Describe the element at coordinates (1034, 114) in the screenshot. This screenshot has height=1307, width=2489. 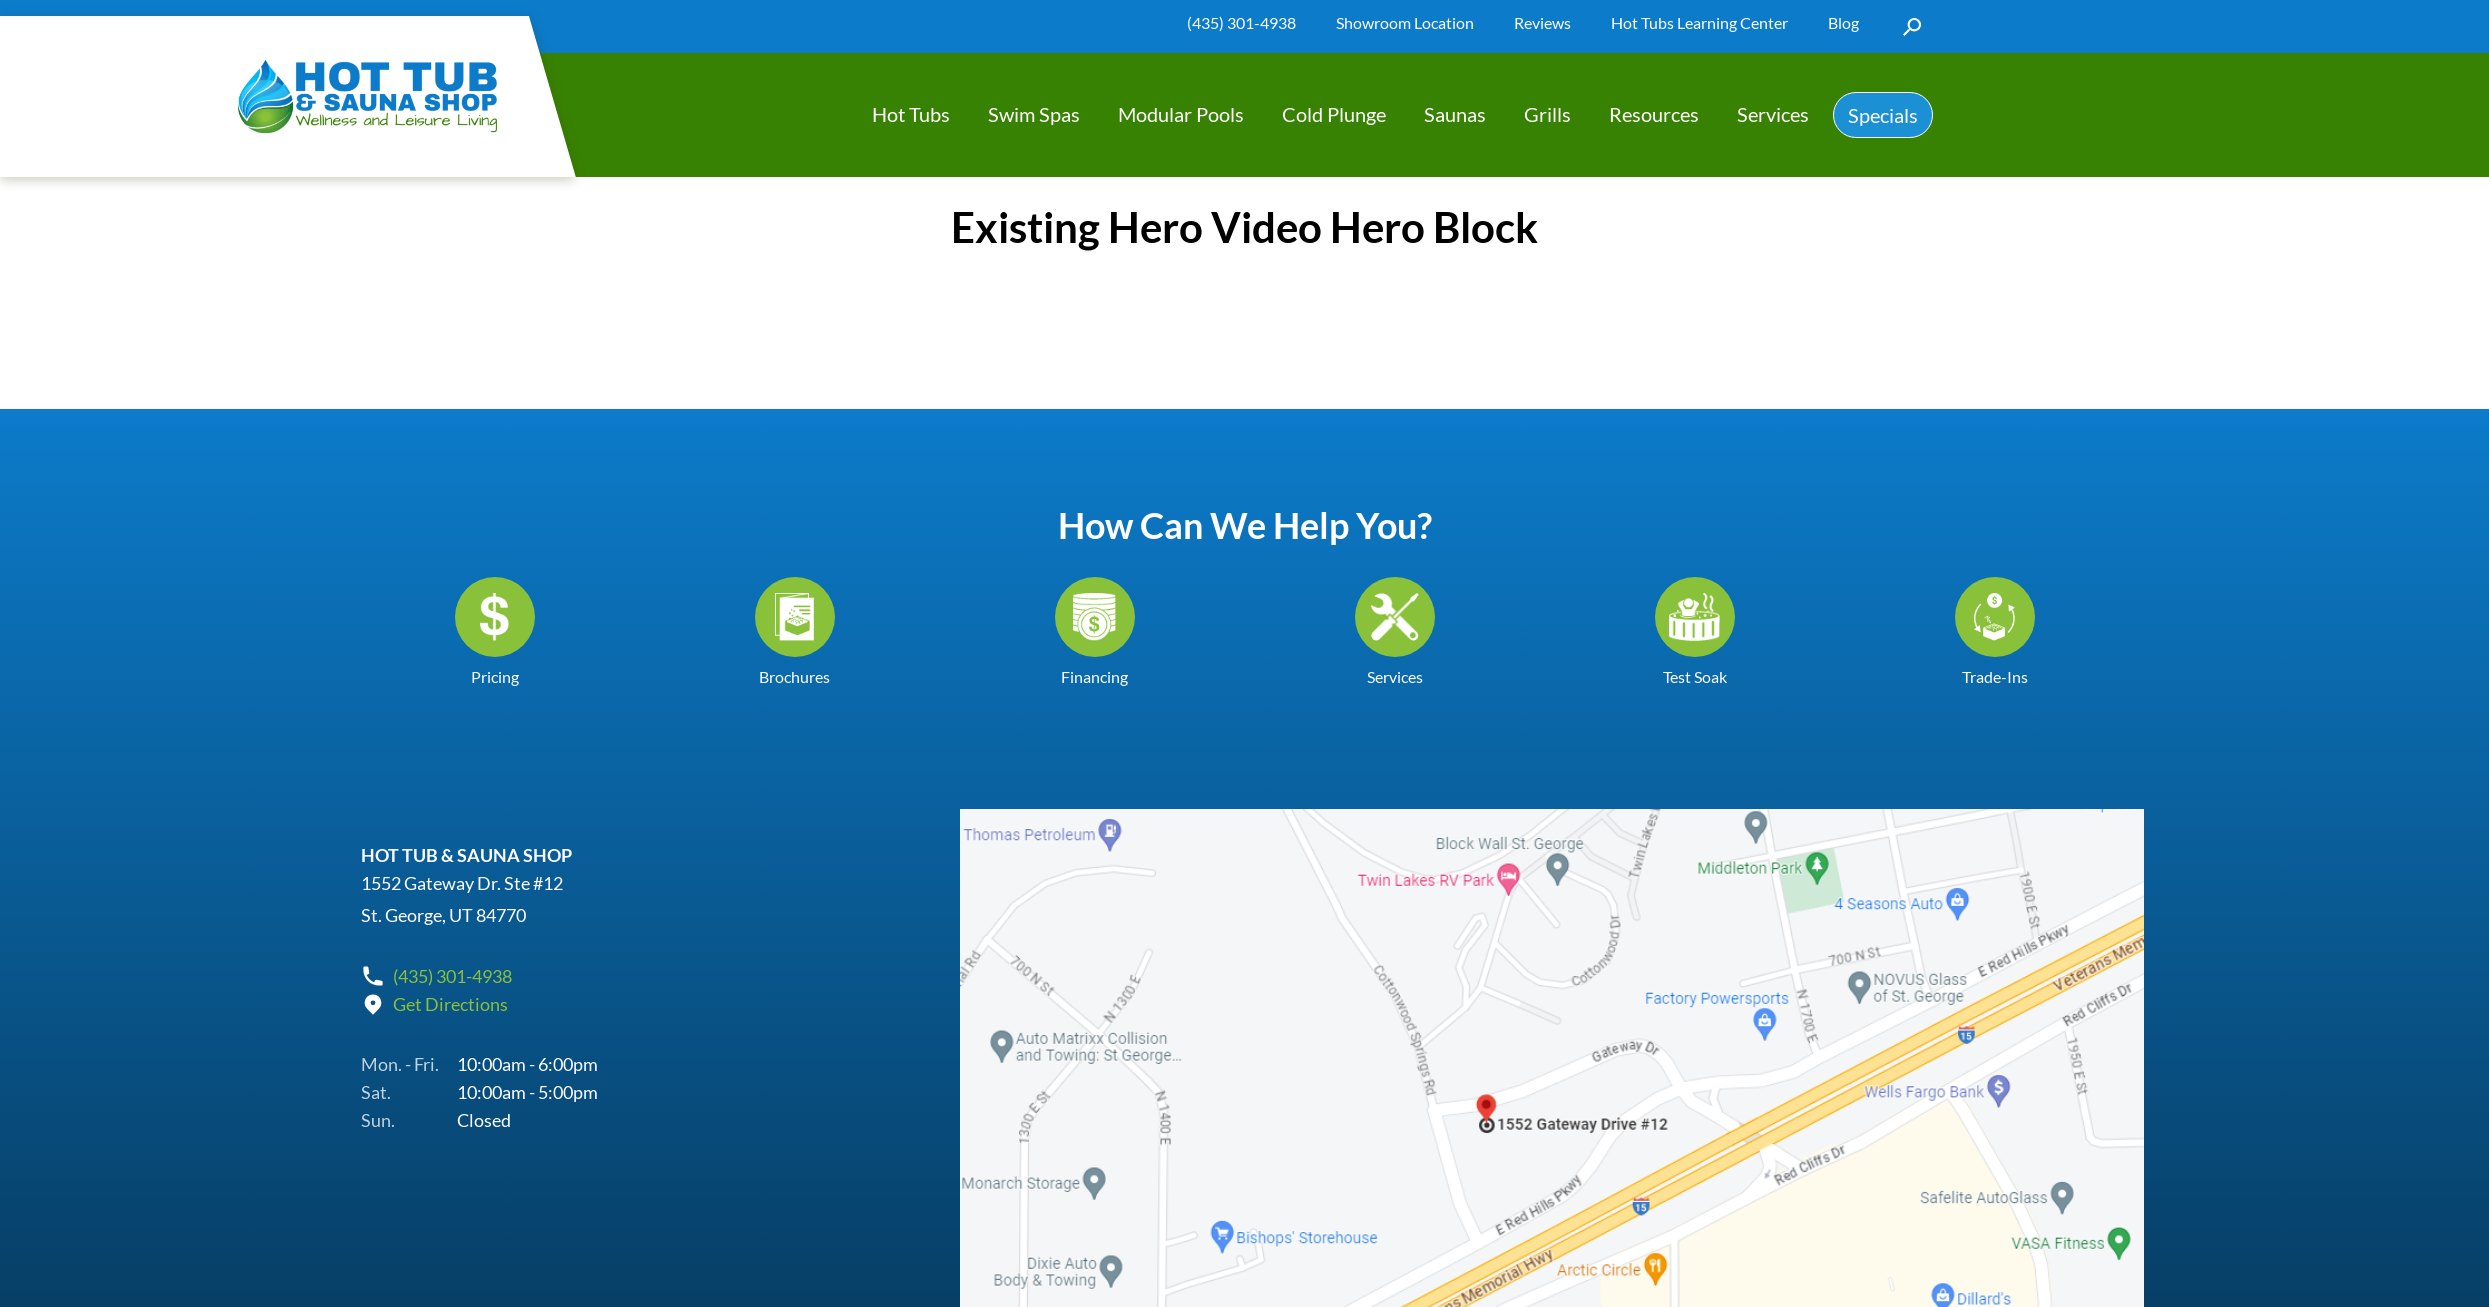
I see `Swim Spas` at that location.